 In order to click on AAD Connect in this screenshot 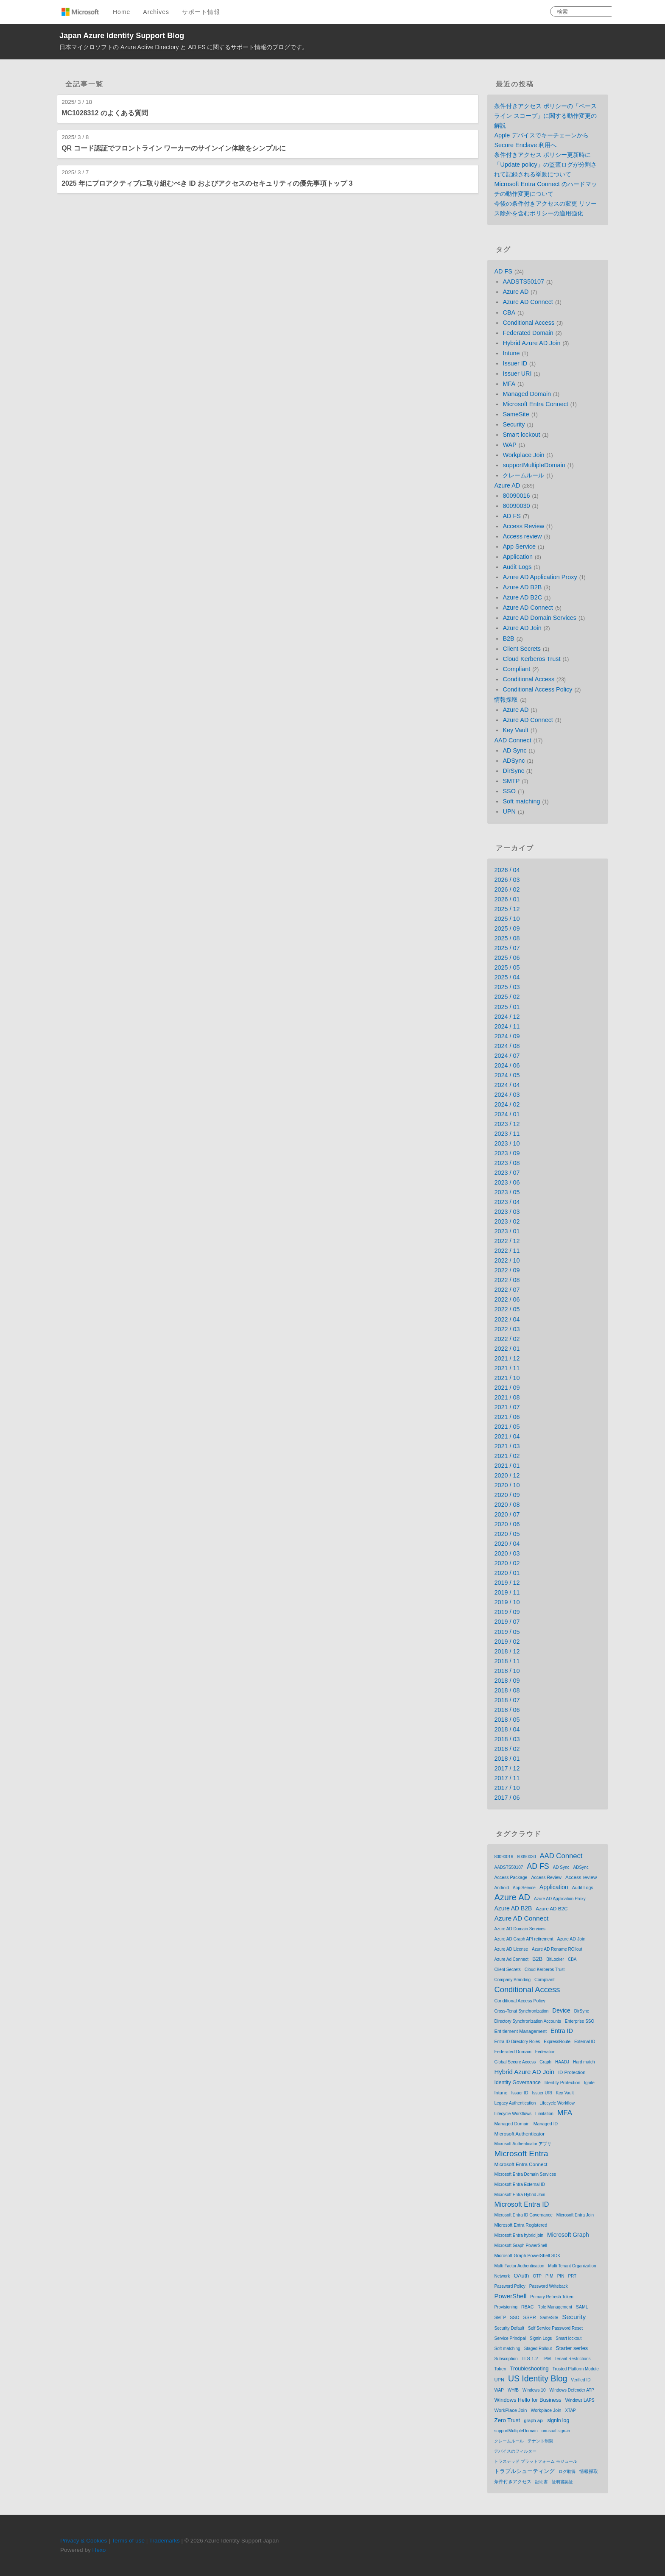, I will do `click(512, 740)`.